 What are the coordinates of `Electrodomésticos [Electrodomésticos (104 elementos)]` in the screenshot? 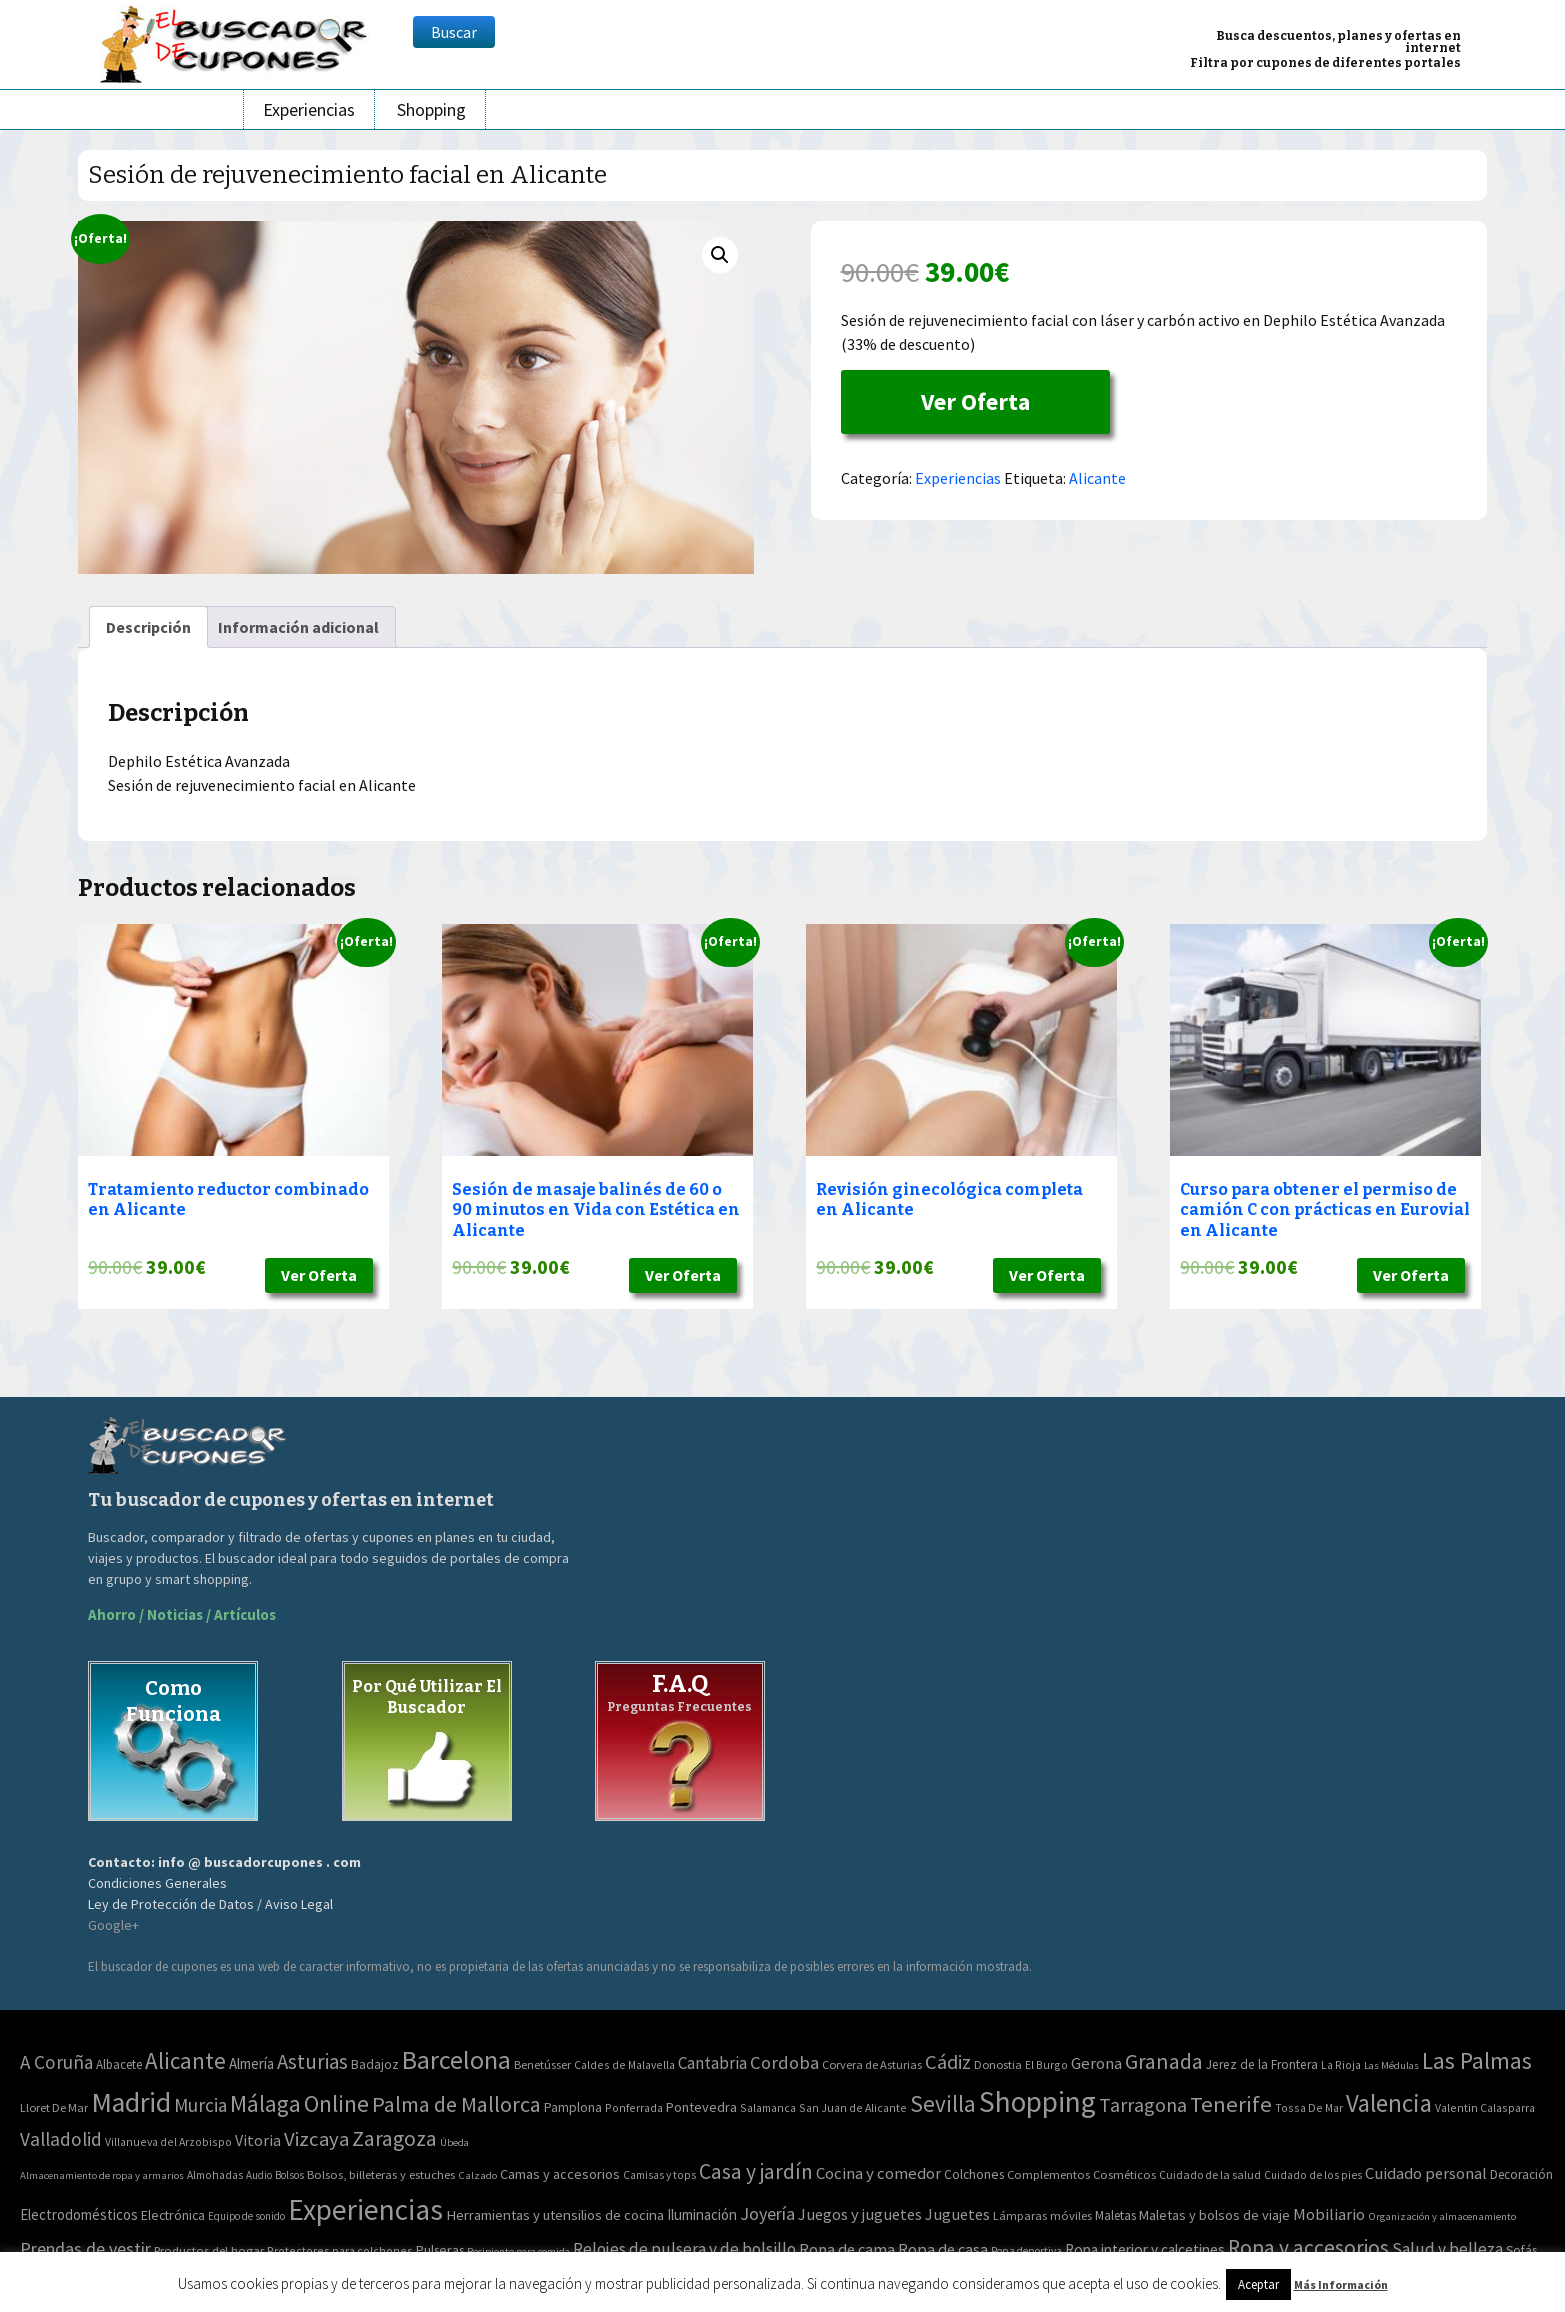 It's located at (79, 2214).